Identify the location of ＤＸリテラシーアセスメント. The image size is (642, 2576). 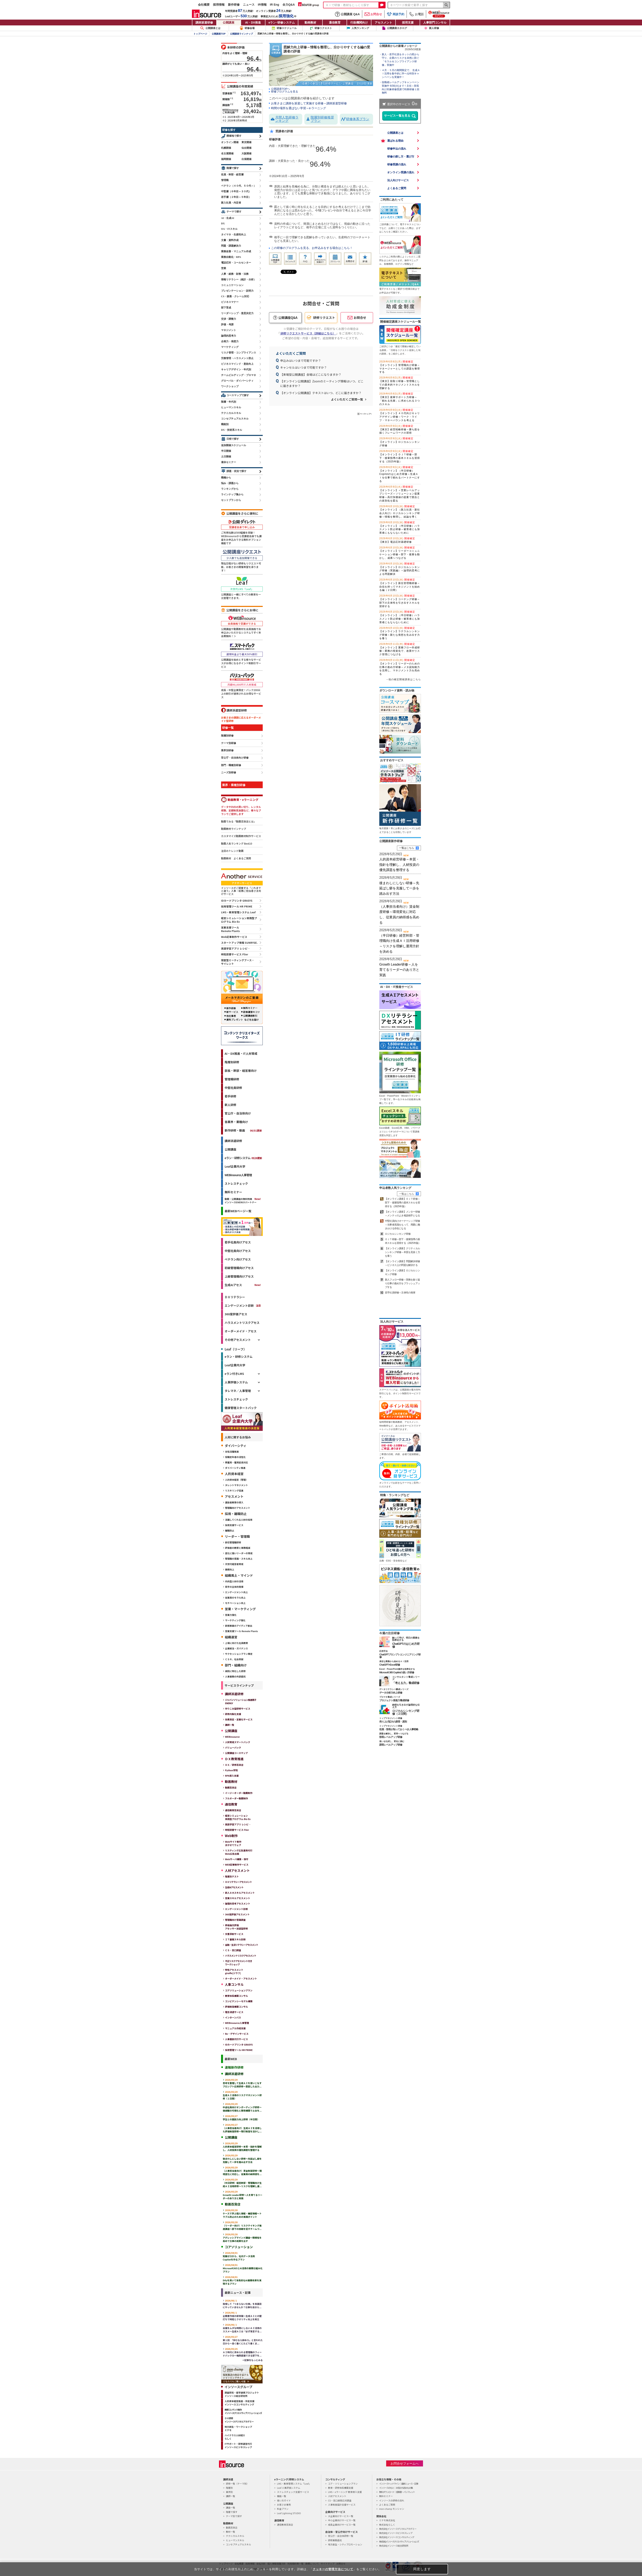
(238, 1881).